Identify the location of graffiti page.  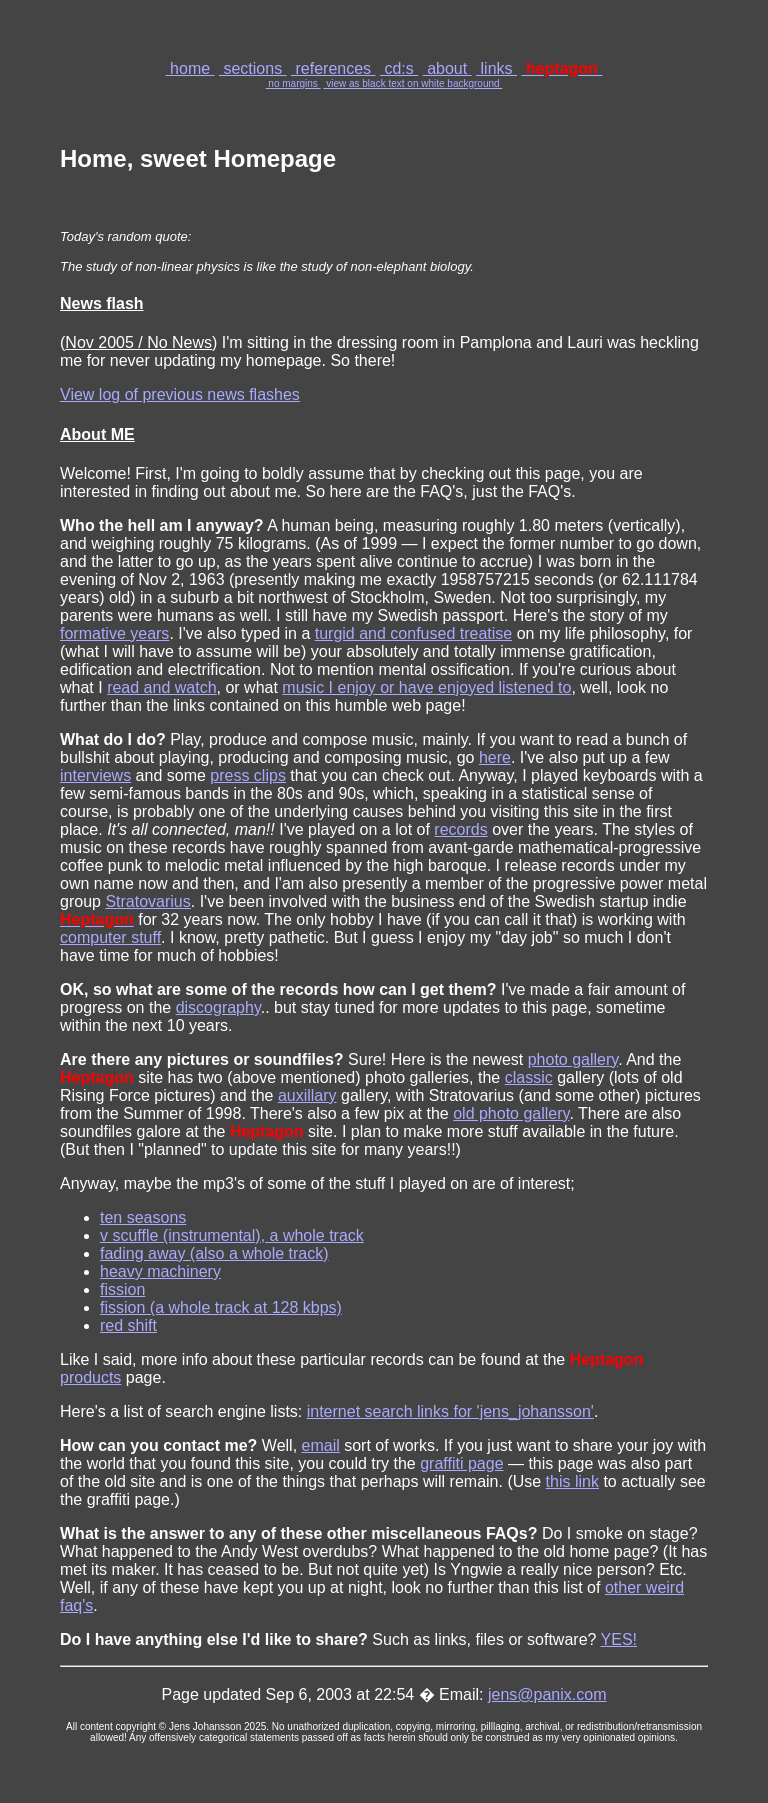
(461, 1463).